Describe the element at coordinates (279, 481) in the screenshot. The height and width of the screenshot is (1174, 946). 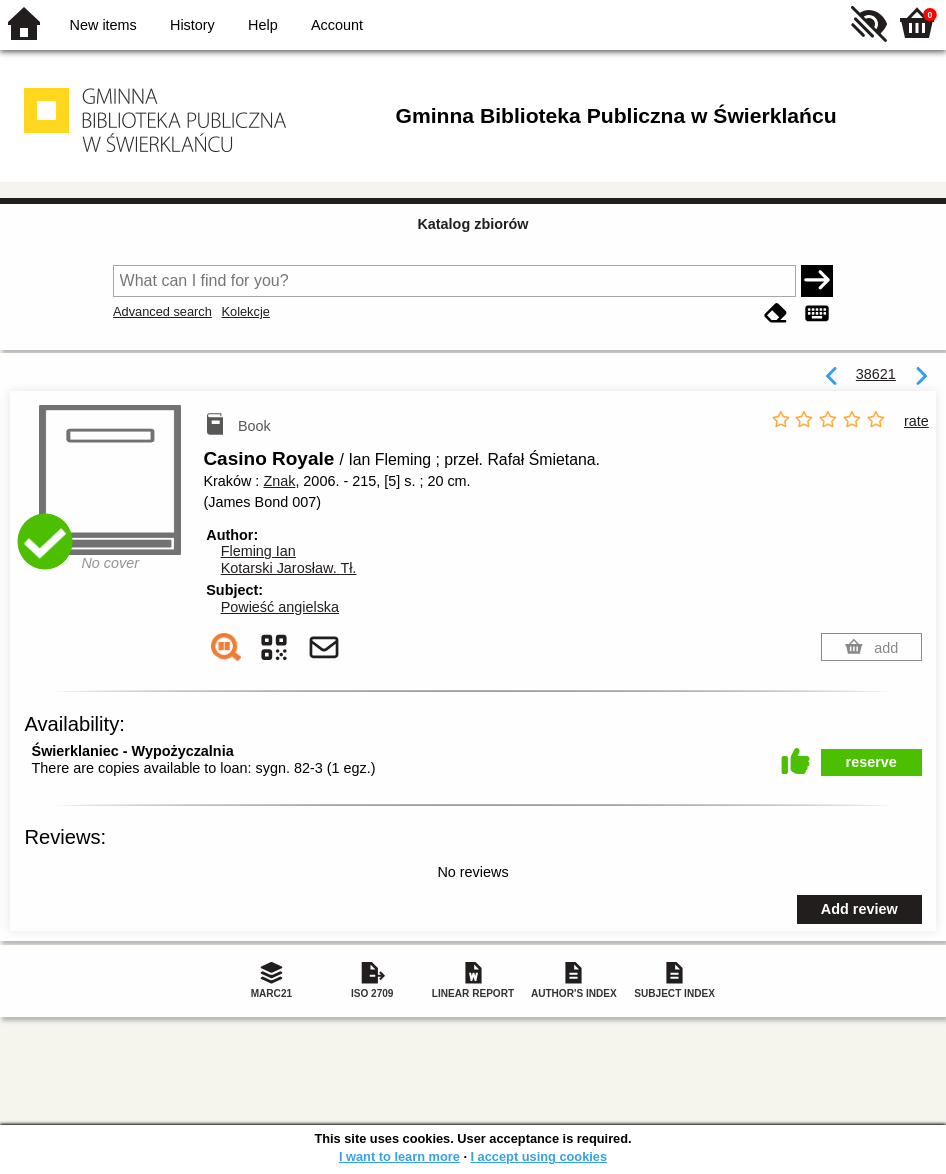
I see `Znak` at that location.